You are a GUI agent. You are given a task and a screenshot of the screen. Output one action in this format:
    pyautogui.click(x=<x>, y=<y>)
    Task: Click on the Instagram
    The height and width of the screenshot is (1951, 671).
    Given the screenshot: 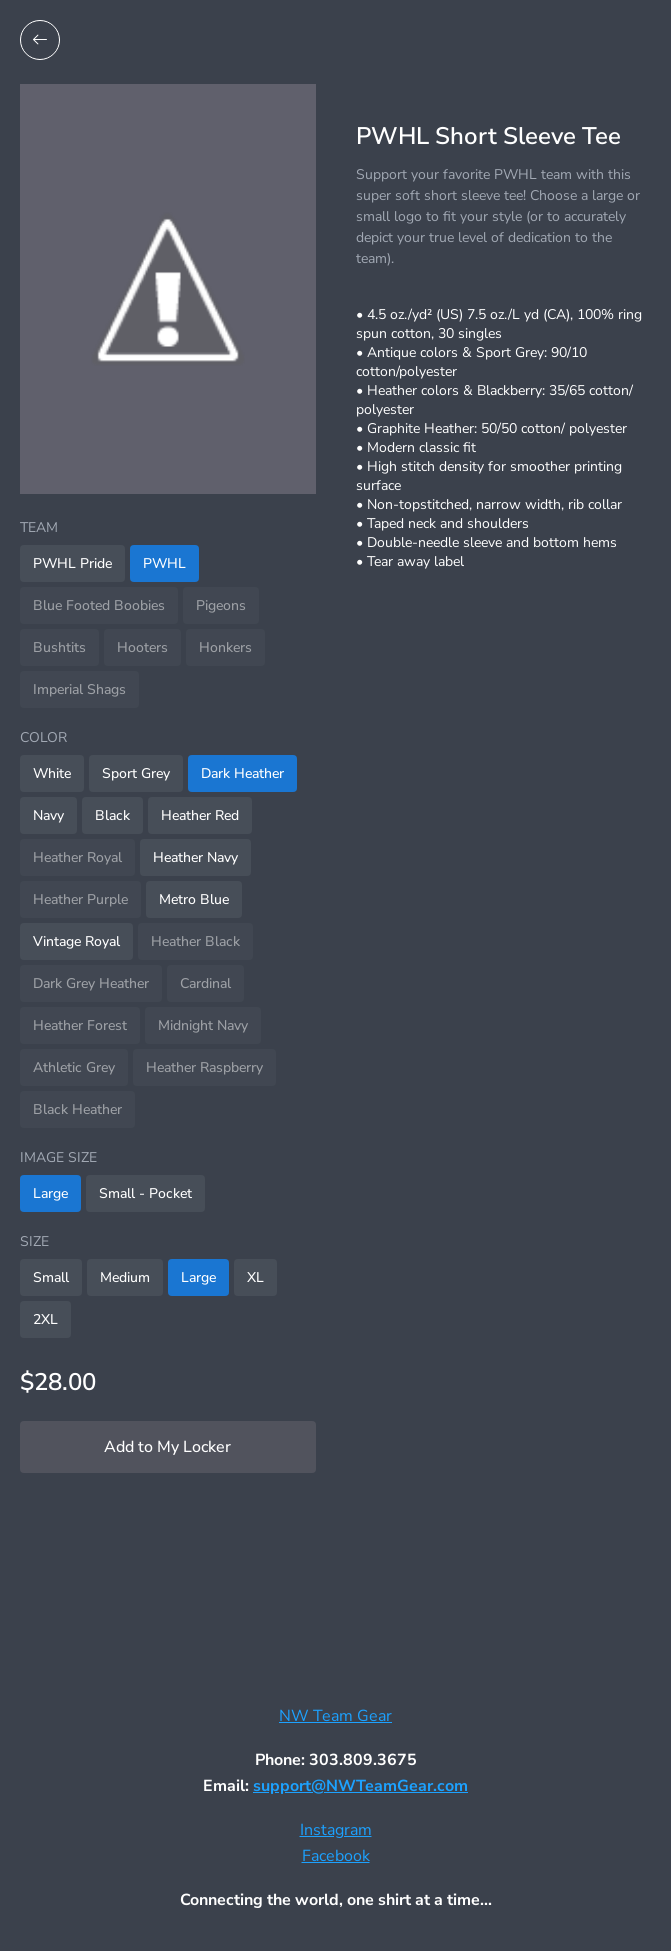 What is the action you would take?
    pyautogui.click(x=336, y=1830)
    